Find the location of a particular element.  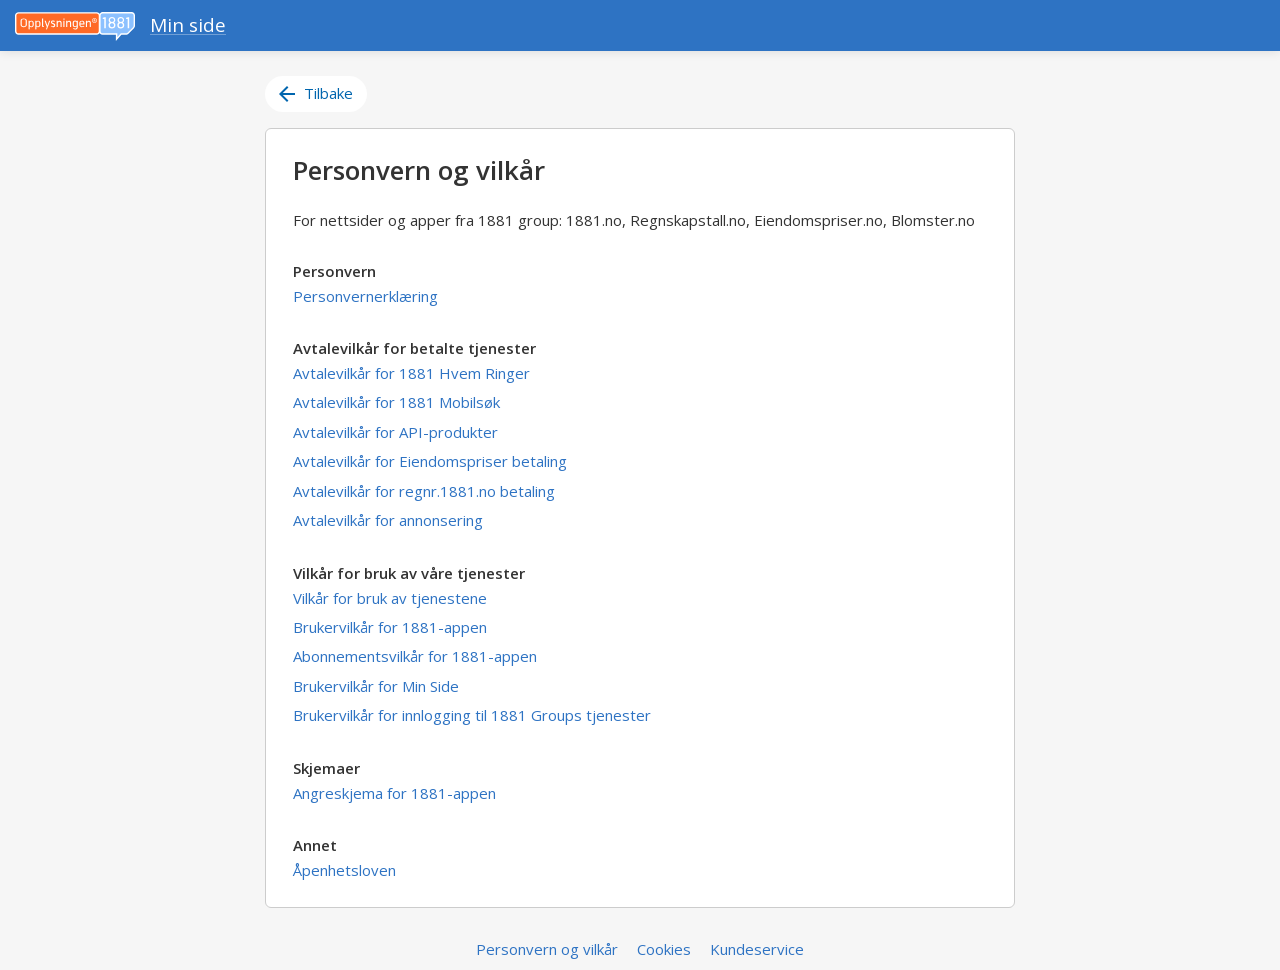

Personvern og vilkår is located at coordinates (547, 949).